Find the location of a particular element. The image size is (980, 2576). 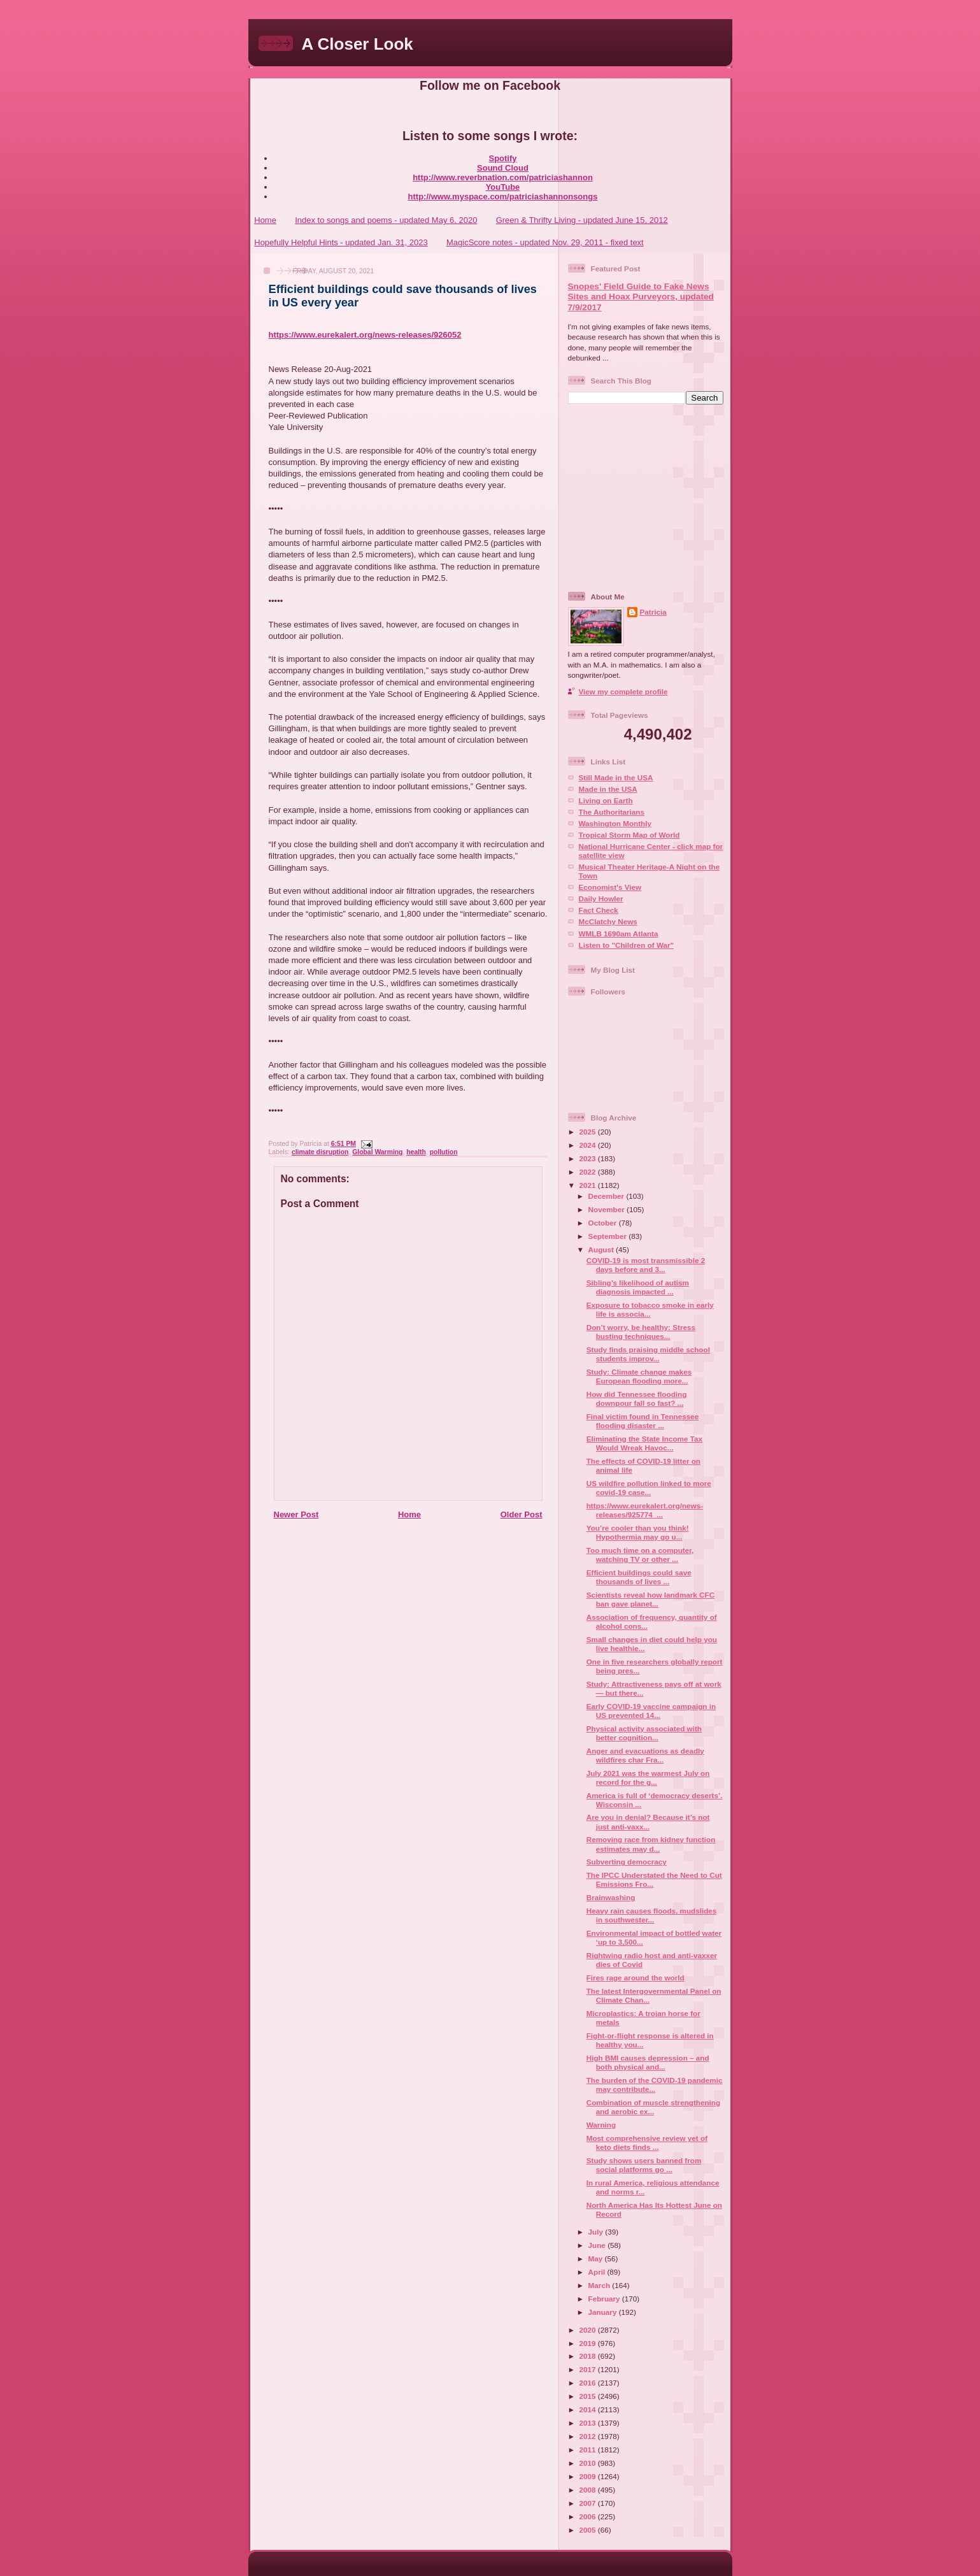

climate disruption is located at coordinates (320, 1152).